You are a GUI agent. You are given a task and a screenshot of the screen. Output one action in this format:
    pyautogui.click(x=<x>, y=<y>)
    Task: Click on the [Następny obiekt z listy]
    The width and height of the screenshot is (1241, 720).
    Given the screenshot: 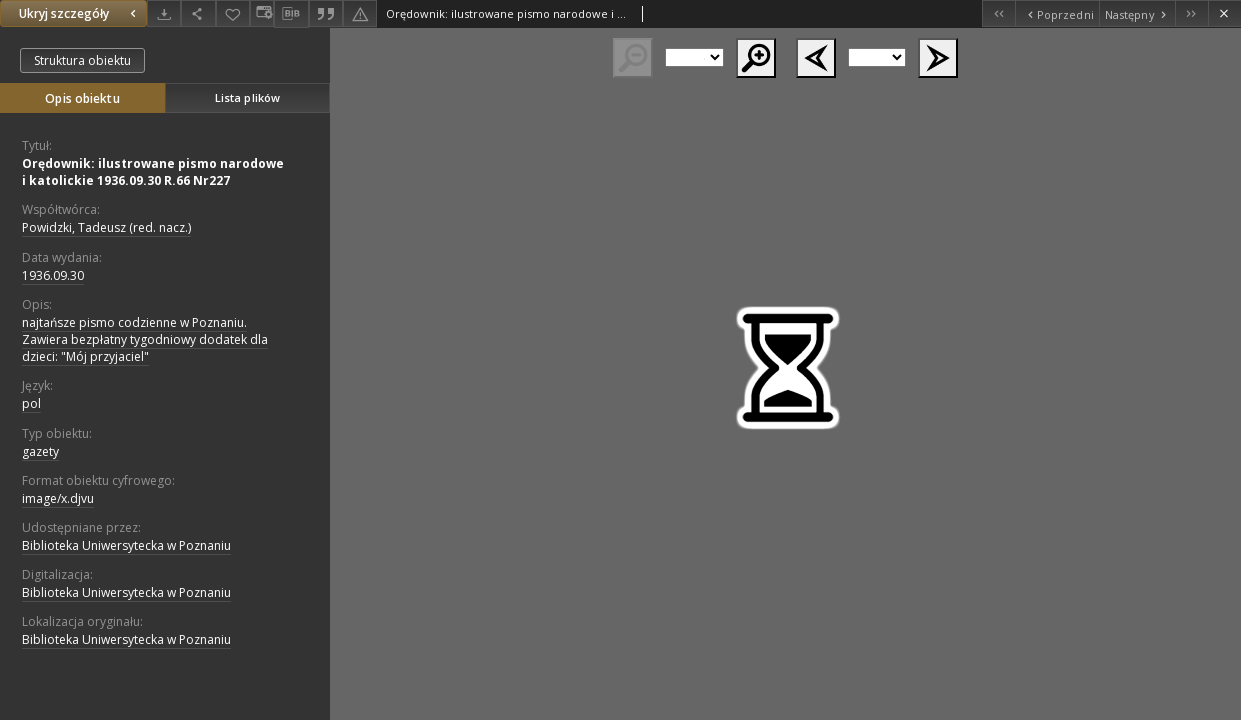 What is the action you would take?
    pyautogui.click(x=1137, y=13)
    